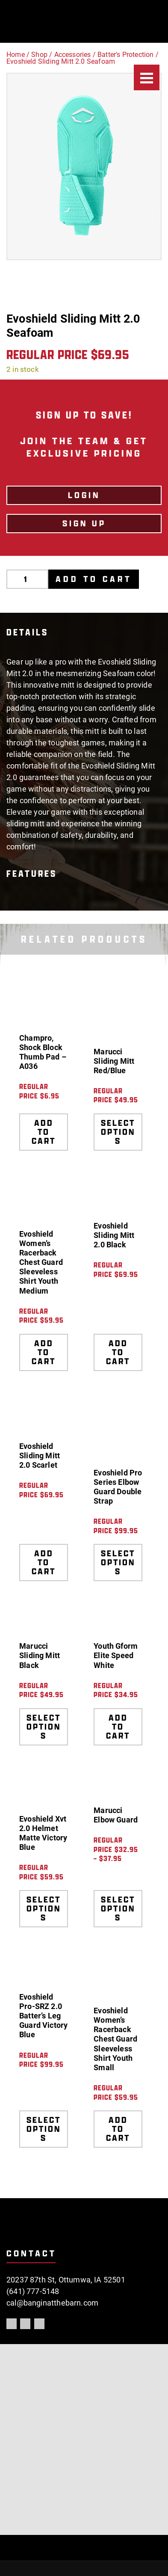  Describe the element at coordinates (118, 1908) in the screenshot. I see `Select options [Select options for “Marucci Elbow Guard”]` at that location.